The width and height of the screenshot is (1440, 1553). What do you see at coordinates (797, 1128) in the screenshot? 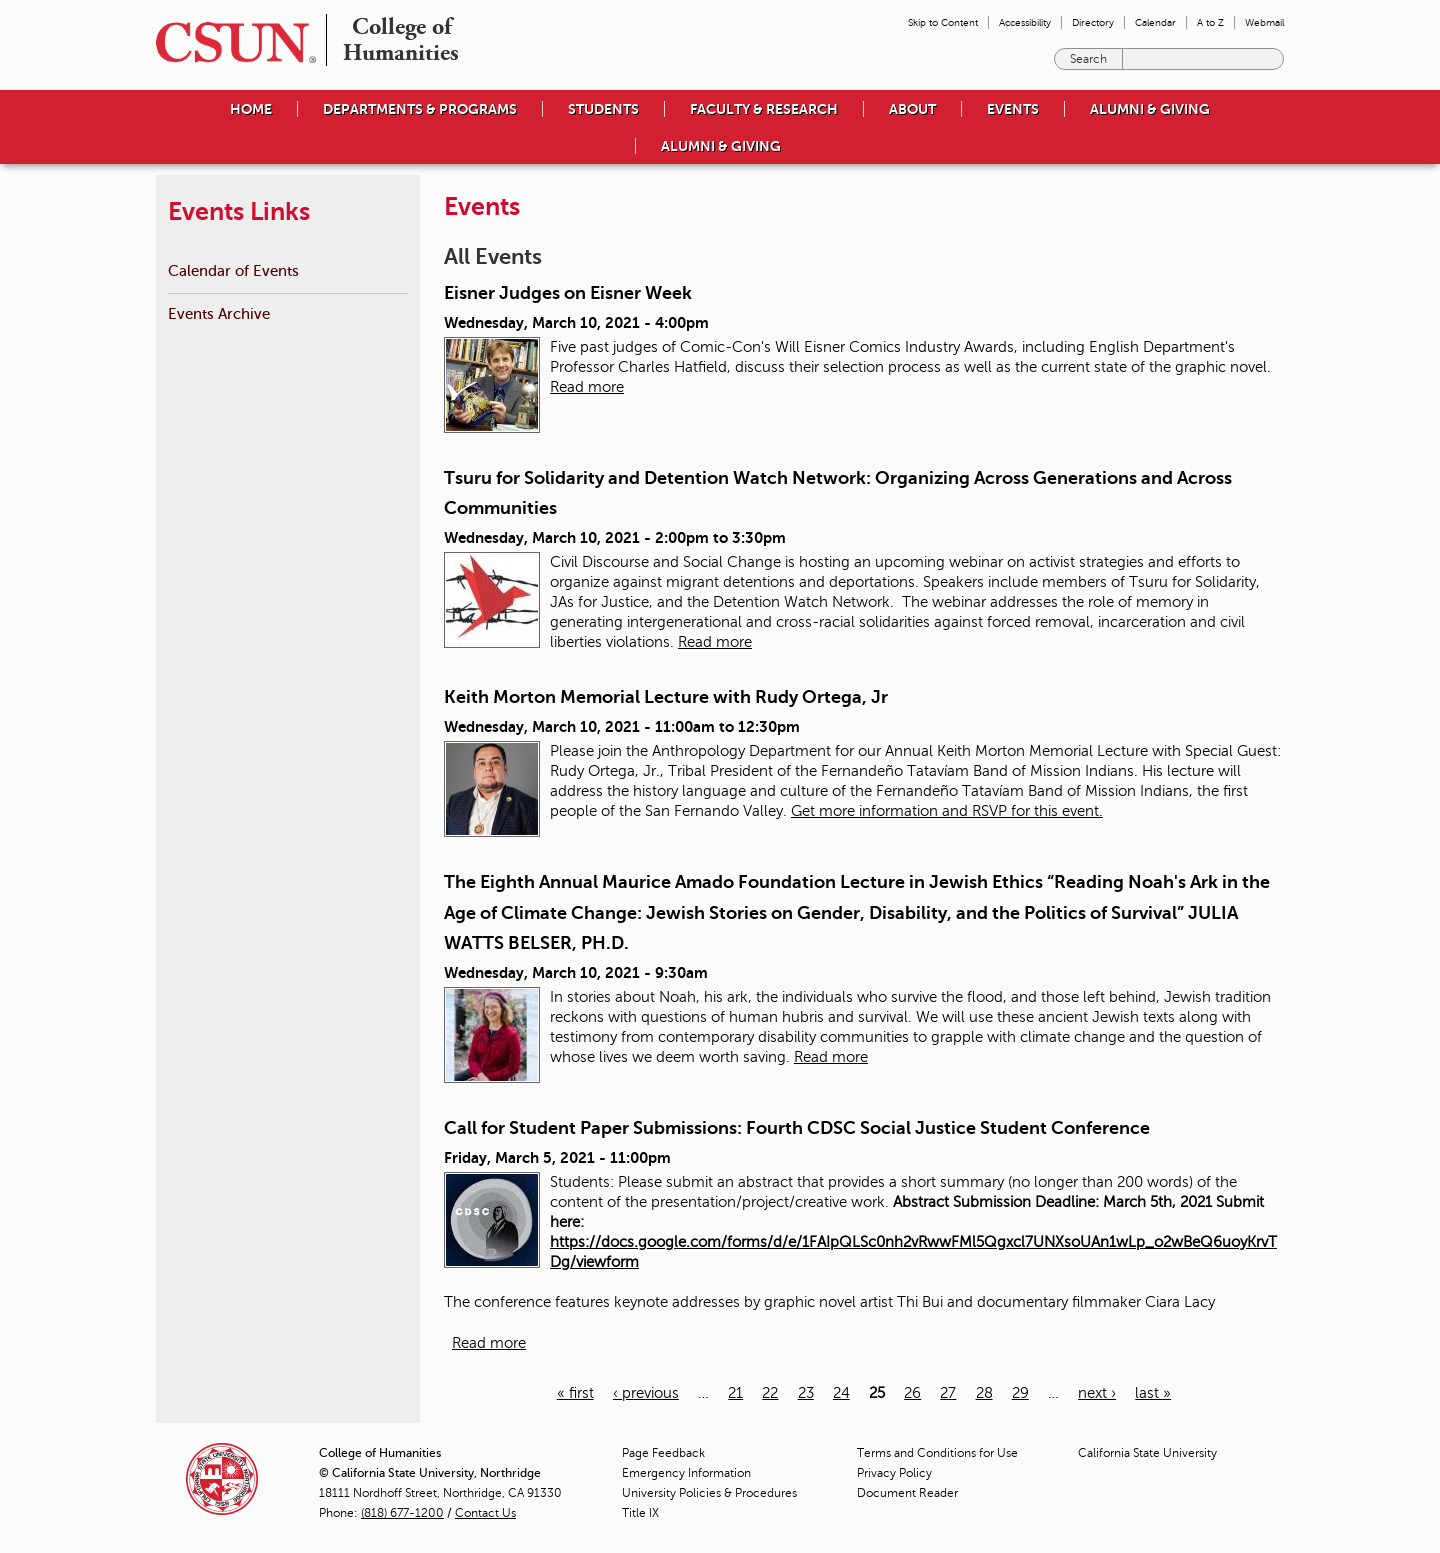
I see `Call for Student Paper Submissions: Fourth CDSC Social Justice Student Conference` at bounding box center [797, 1128].